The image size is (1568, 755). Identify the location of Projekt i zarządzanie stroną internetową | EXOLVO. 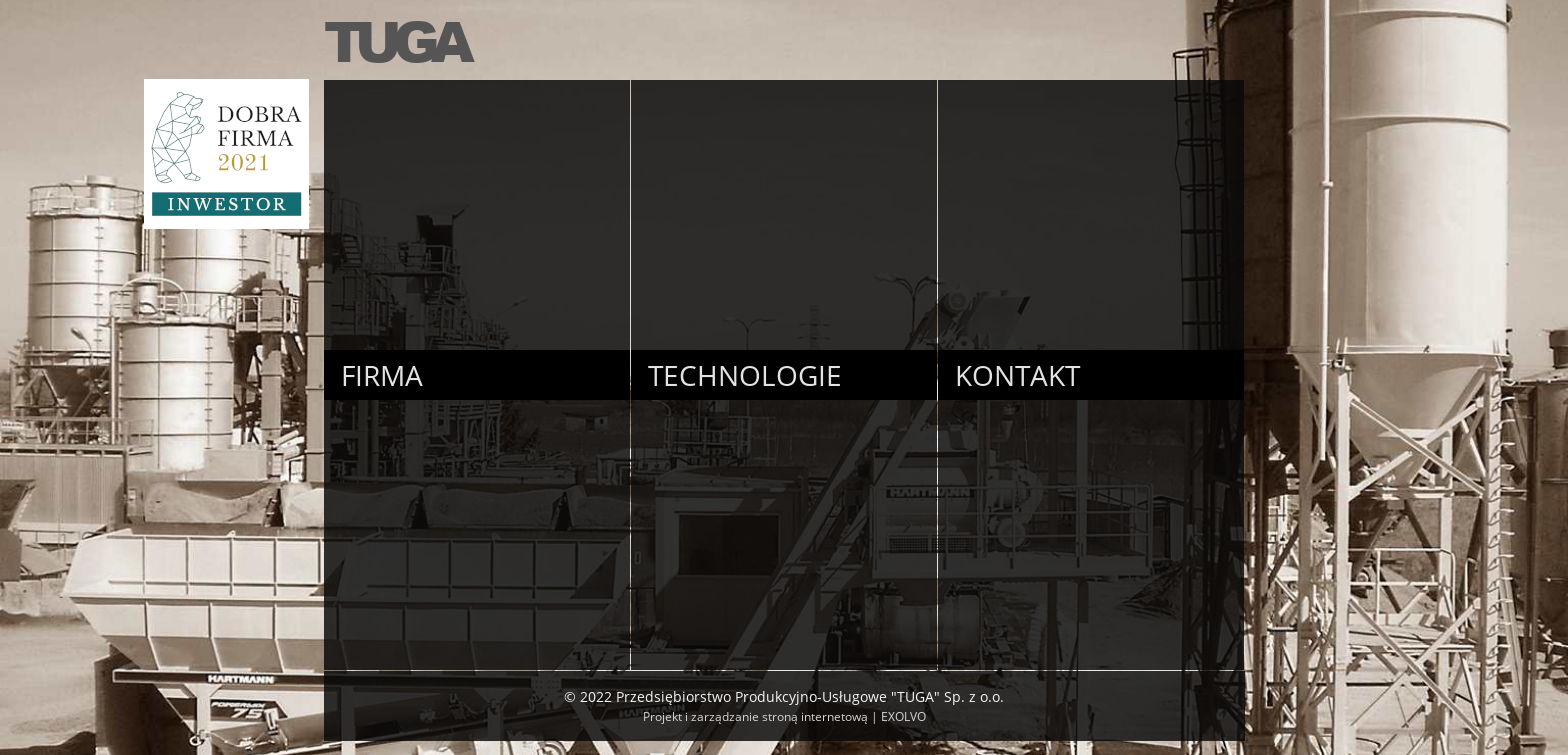
(784, 716).